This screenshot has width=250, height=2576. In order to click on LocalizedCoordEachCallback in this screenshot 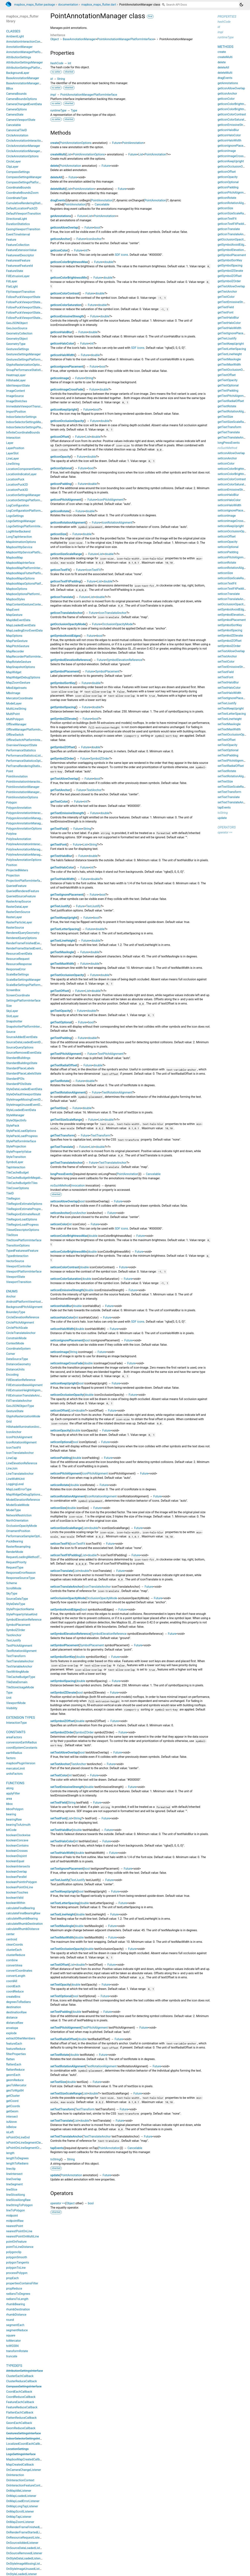, I will do `click(25, 2444)`.